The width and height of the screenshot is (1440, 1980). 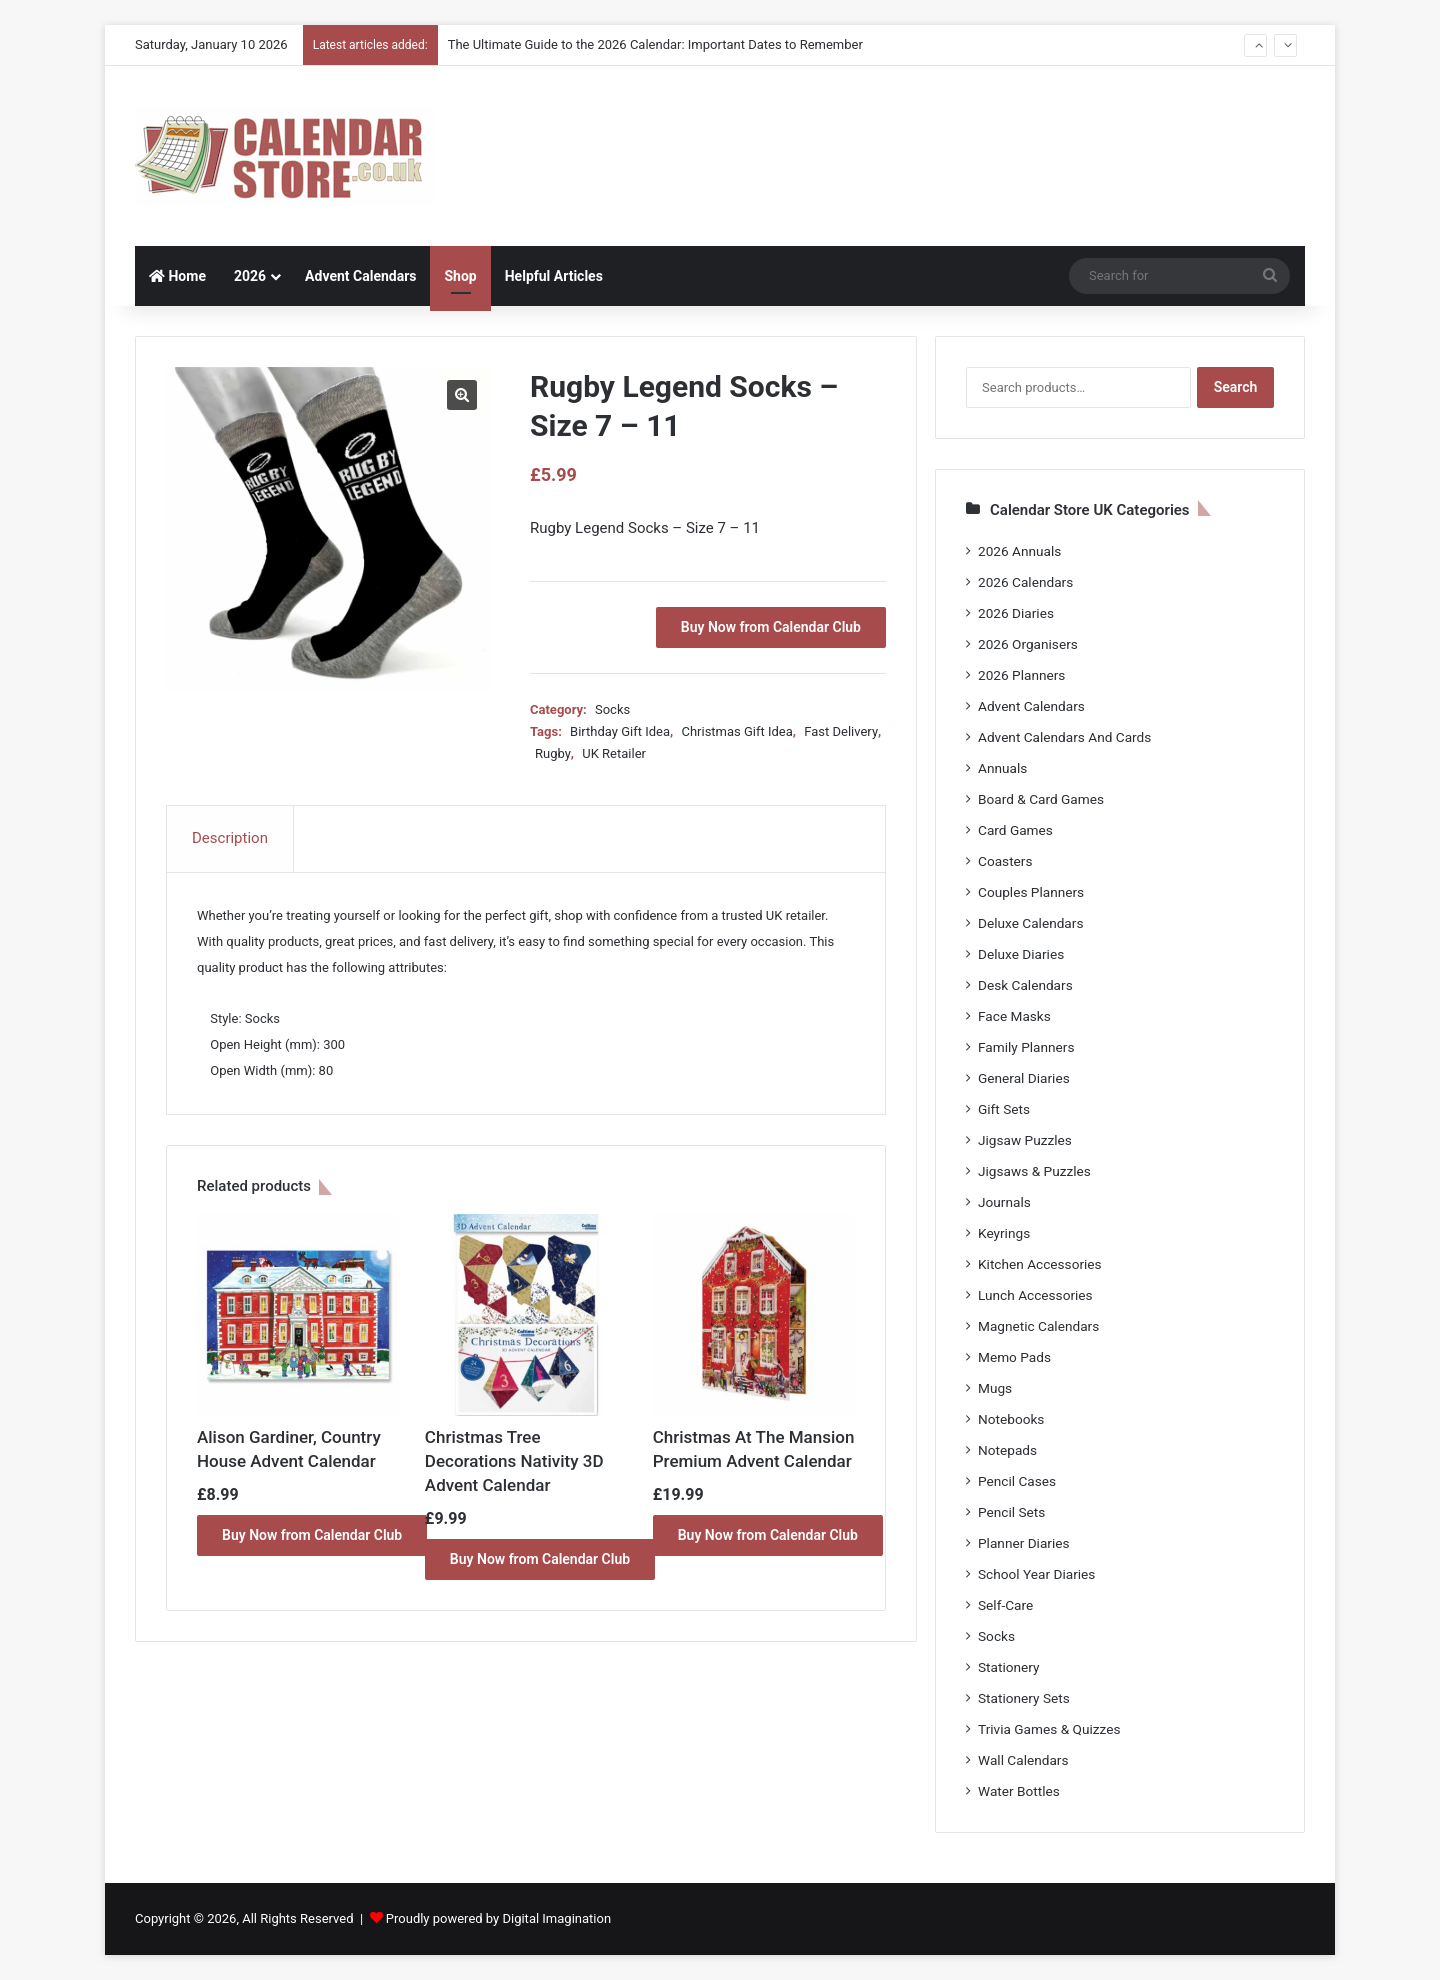 I want to click on Memo Pads, so click(x=1014, y=1357).